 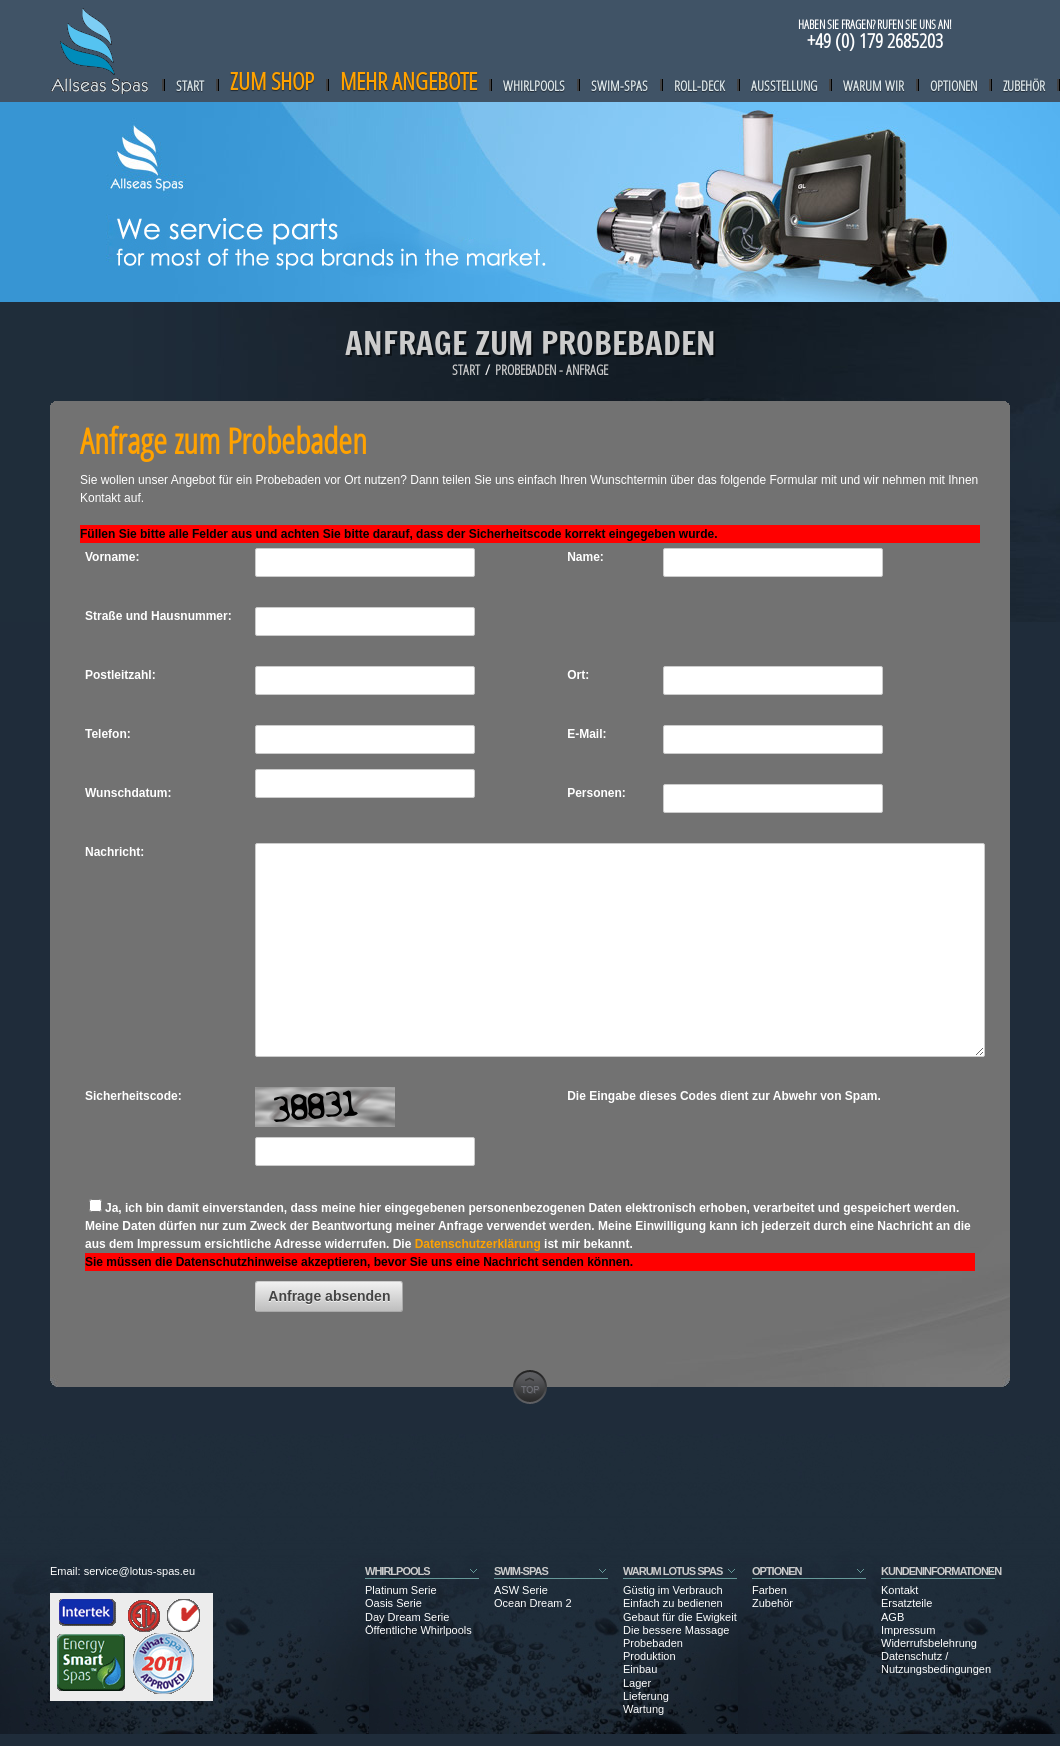 What do you see at coordinates (272, 80) in the screenshot?
I see `zum Shop` at bounding box center [272, 80].